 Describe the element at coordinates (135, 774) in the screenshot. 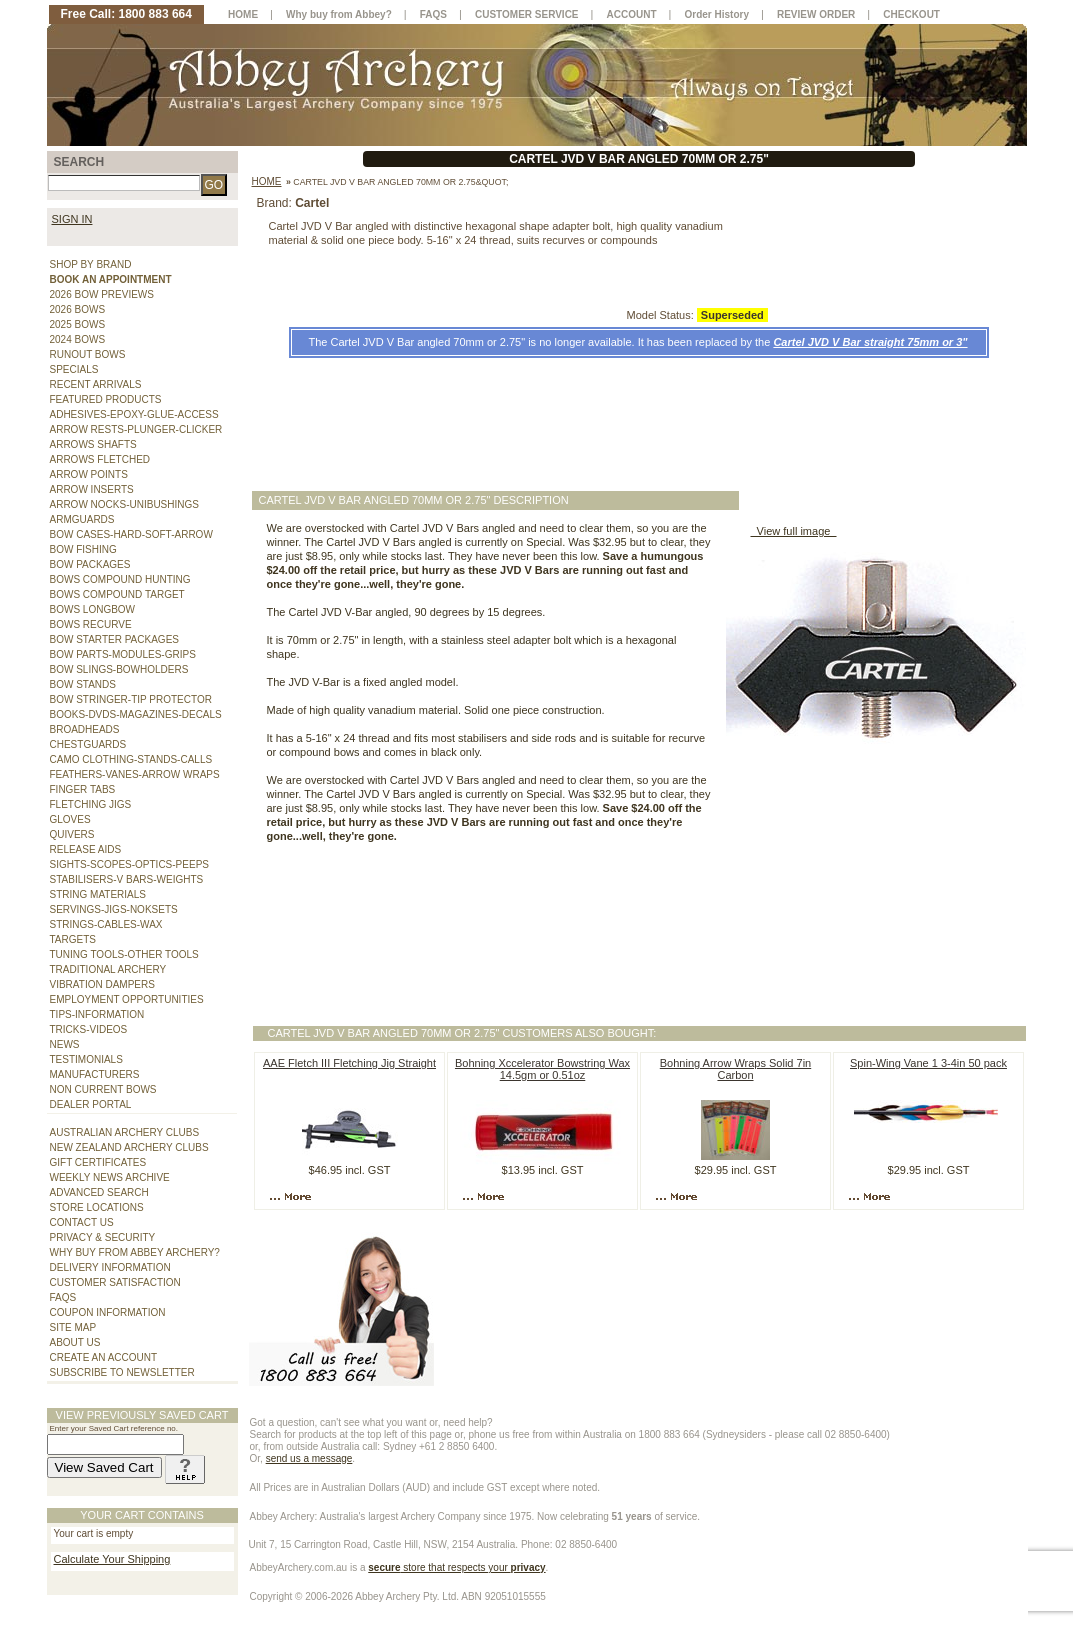

I see `FEATHERS-VANES-ARROW WRAPS` at that location.